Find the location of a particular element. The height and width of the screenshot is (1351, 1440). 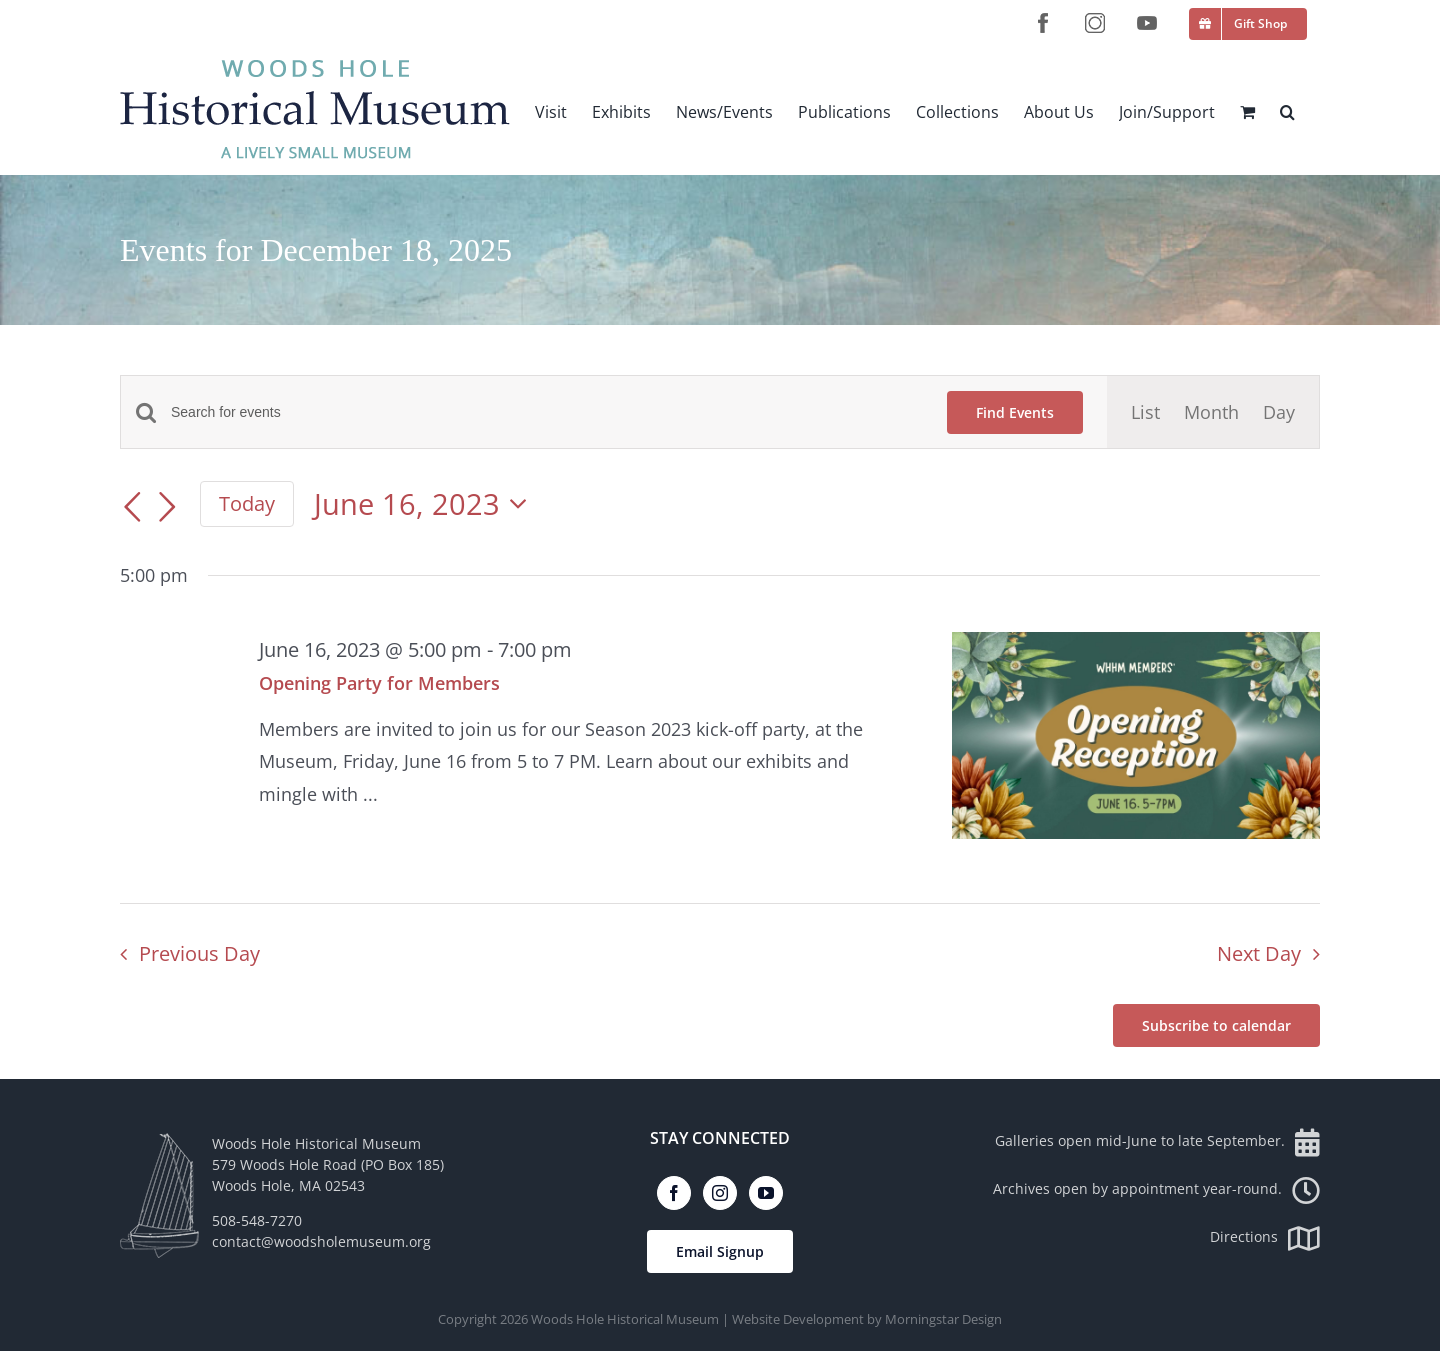

Woods Hole Historical Museum is located at coordinates (625, 1319).